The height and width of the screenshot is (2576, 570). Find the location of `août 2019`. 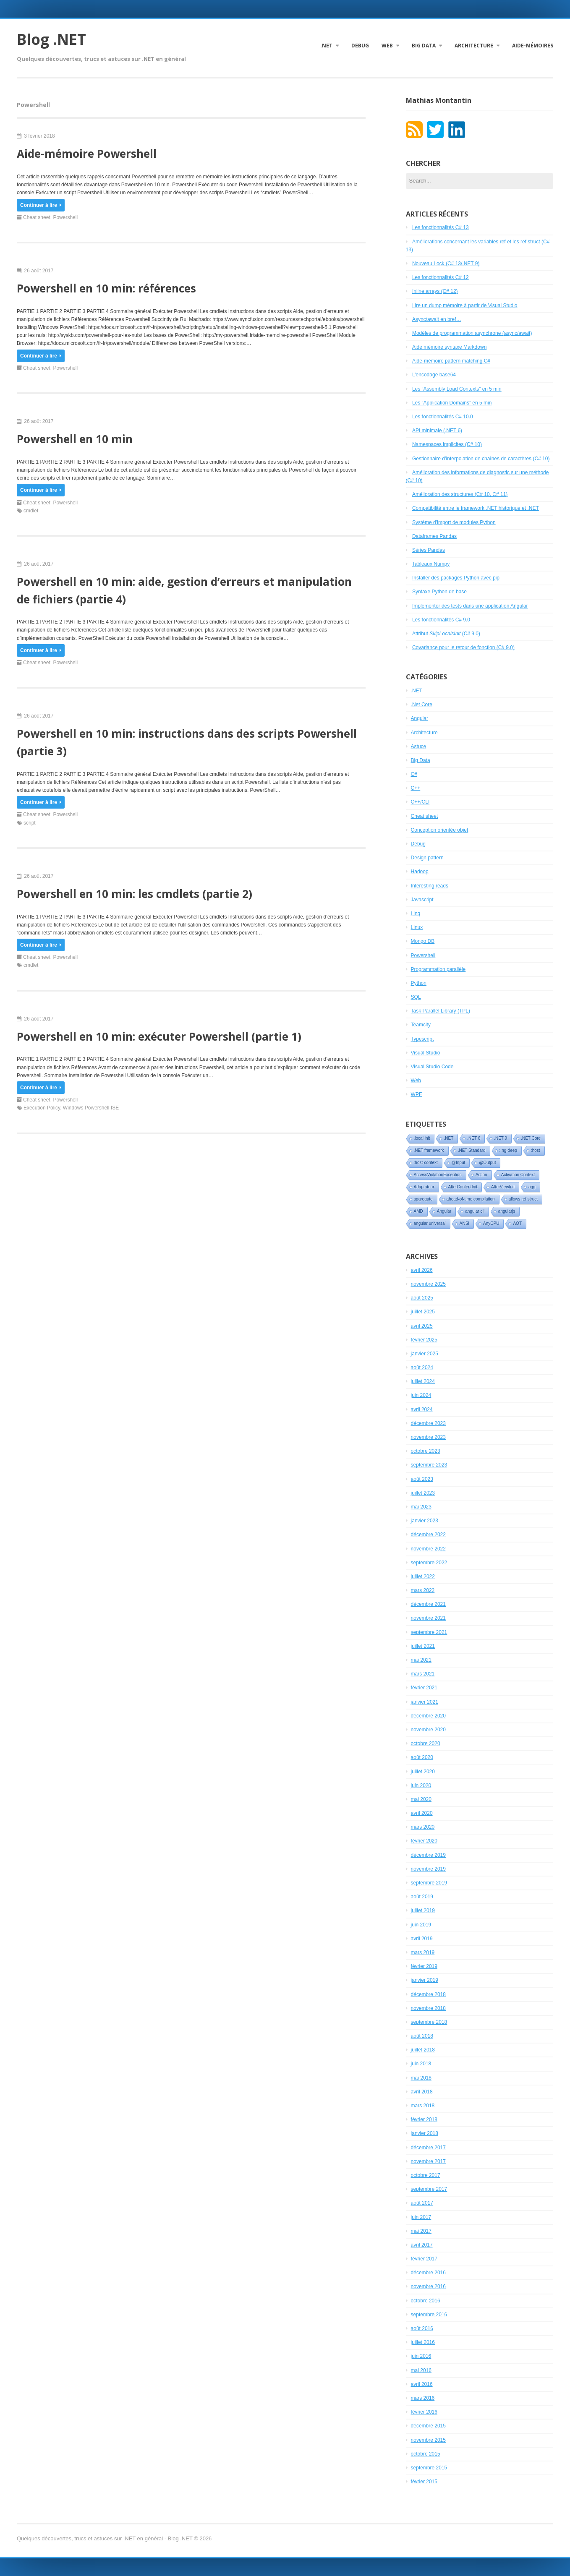

août 2019 is located at coordinates (422, 1897).